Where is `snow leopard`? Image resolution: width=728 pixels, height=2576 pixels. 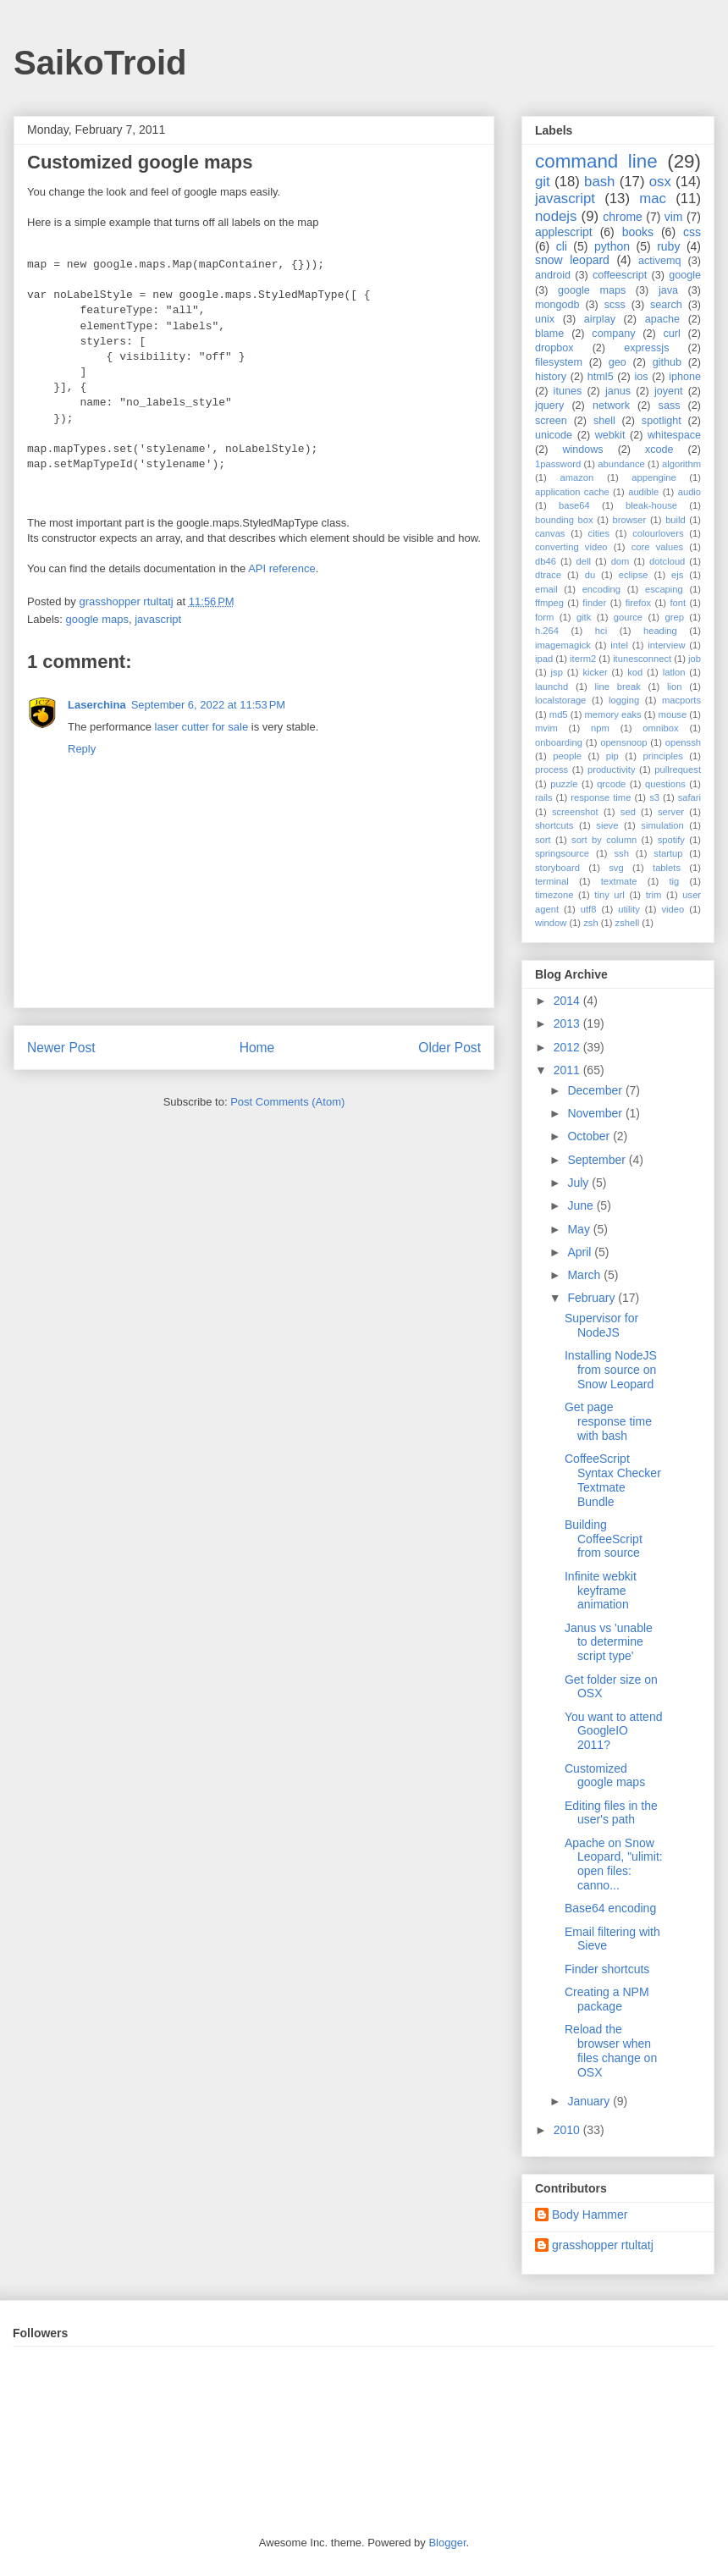 snow leopard is located at coordinates (572, 260).